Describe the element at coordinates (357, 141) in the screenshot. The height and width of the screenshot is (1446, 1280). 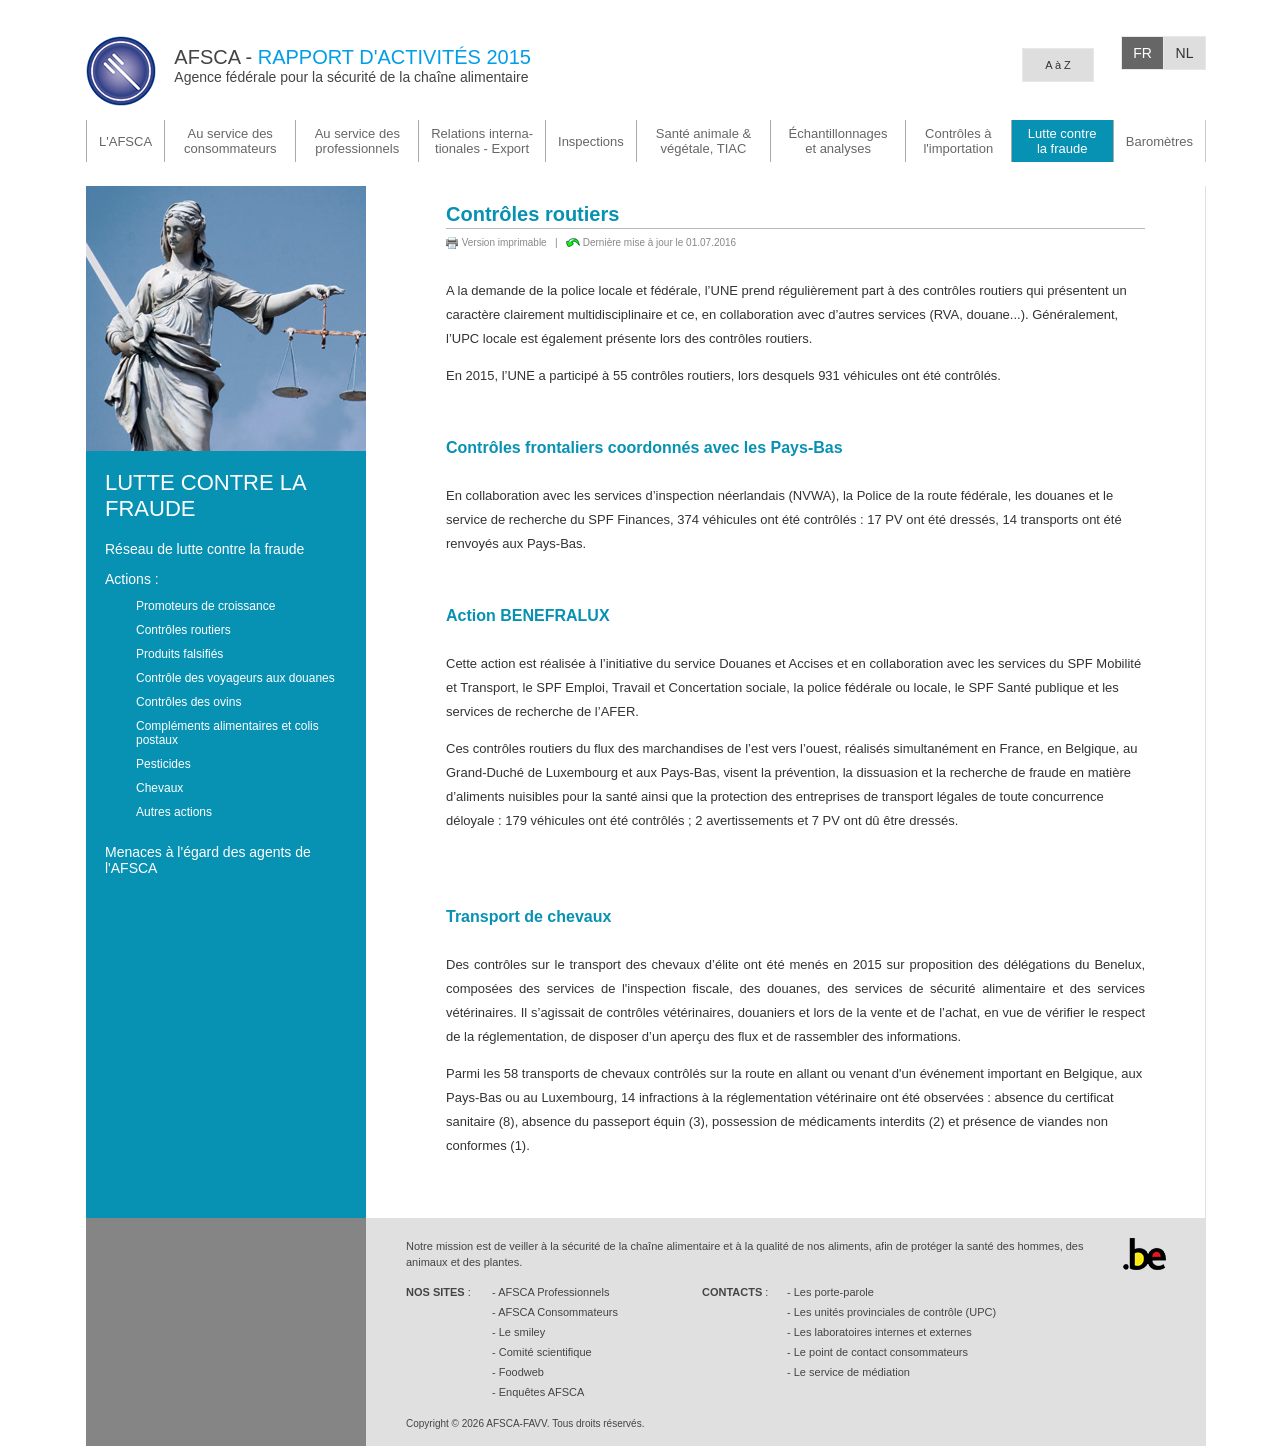
I see `Au service des professionnels` at that location.